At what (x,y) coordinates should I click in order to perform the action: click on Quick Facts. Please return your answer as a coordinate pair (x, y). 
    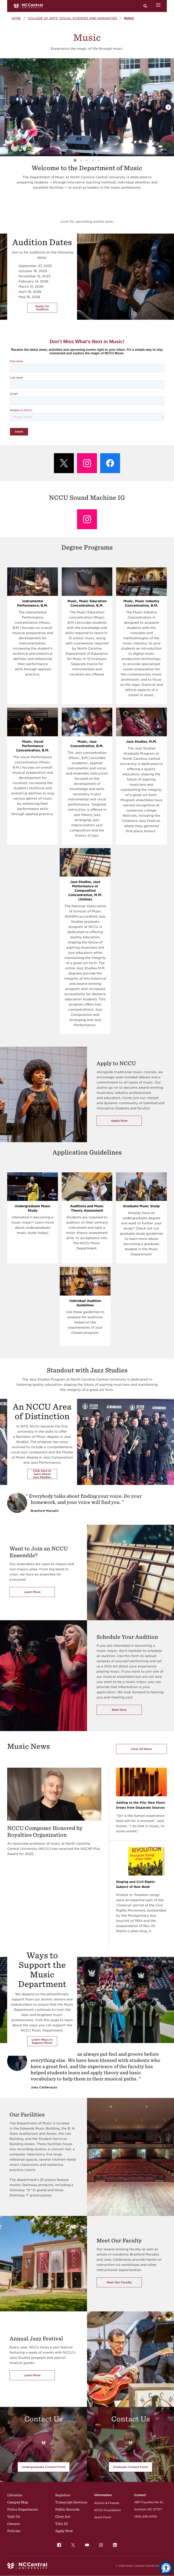
    Looking at the image, I should click on (102, 2517).